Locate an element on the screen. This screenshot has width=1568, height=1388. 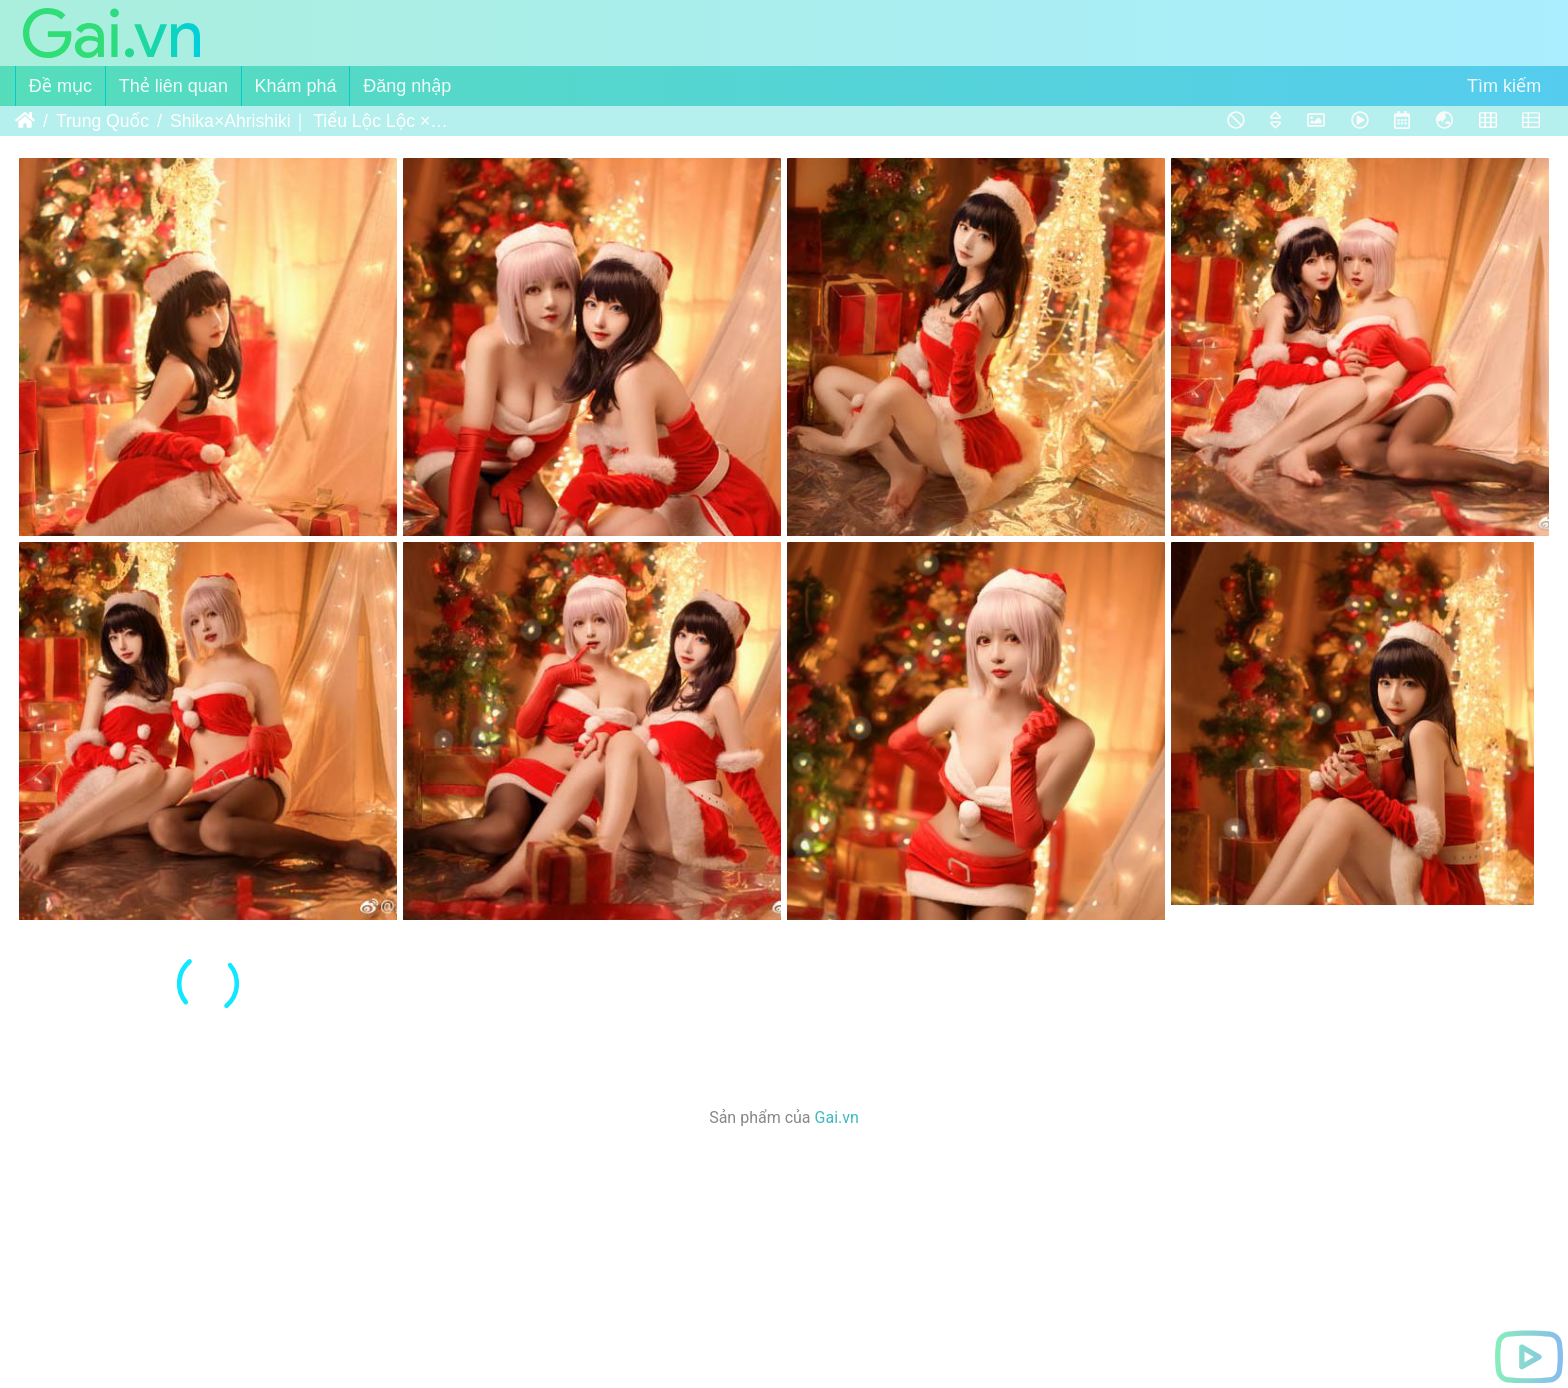
Thẻ liên quan is located at coordinates (173, 86).